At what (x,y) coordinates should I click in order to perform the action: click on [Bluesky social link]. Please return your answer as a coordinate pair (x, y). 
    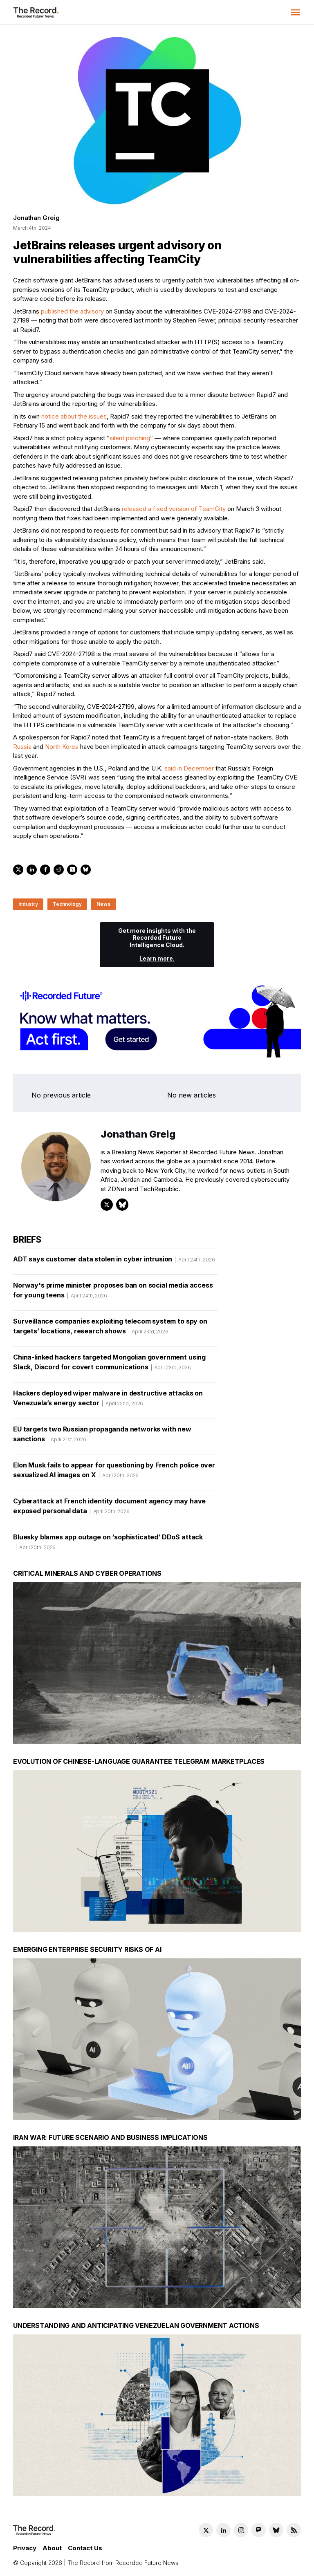
    Looking at the image, I should click on (276, 2530).